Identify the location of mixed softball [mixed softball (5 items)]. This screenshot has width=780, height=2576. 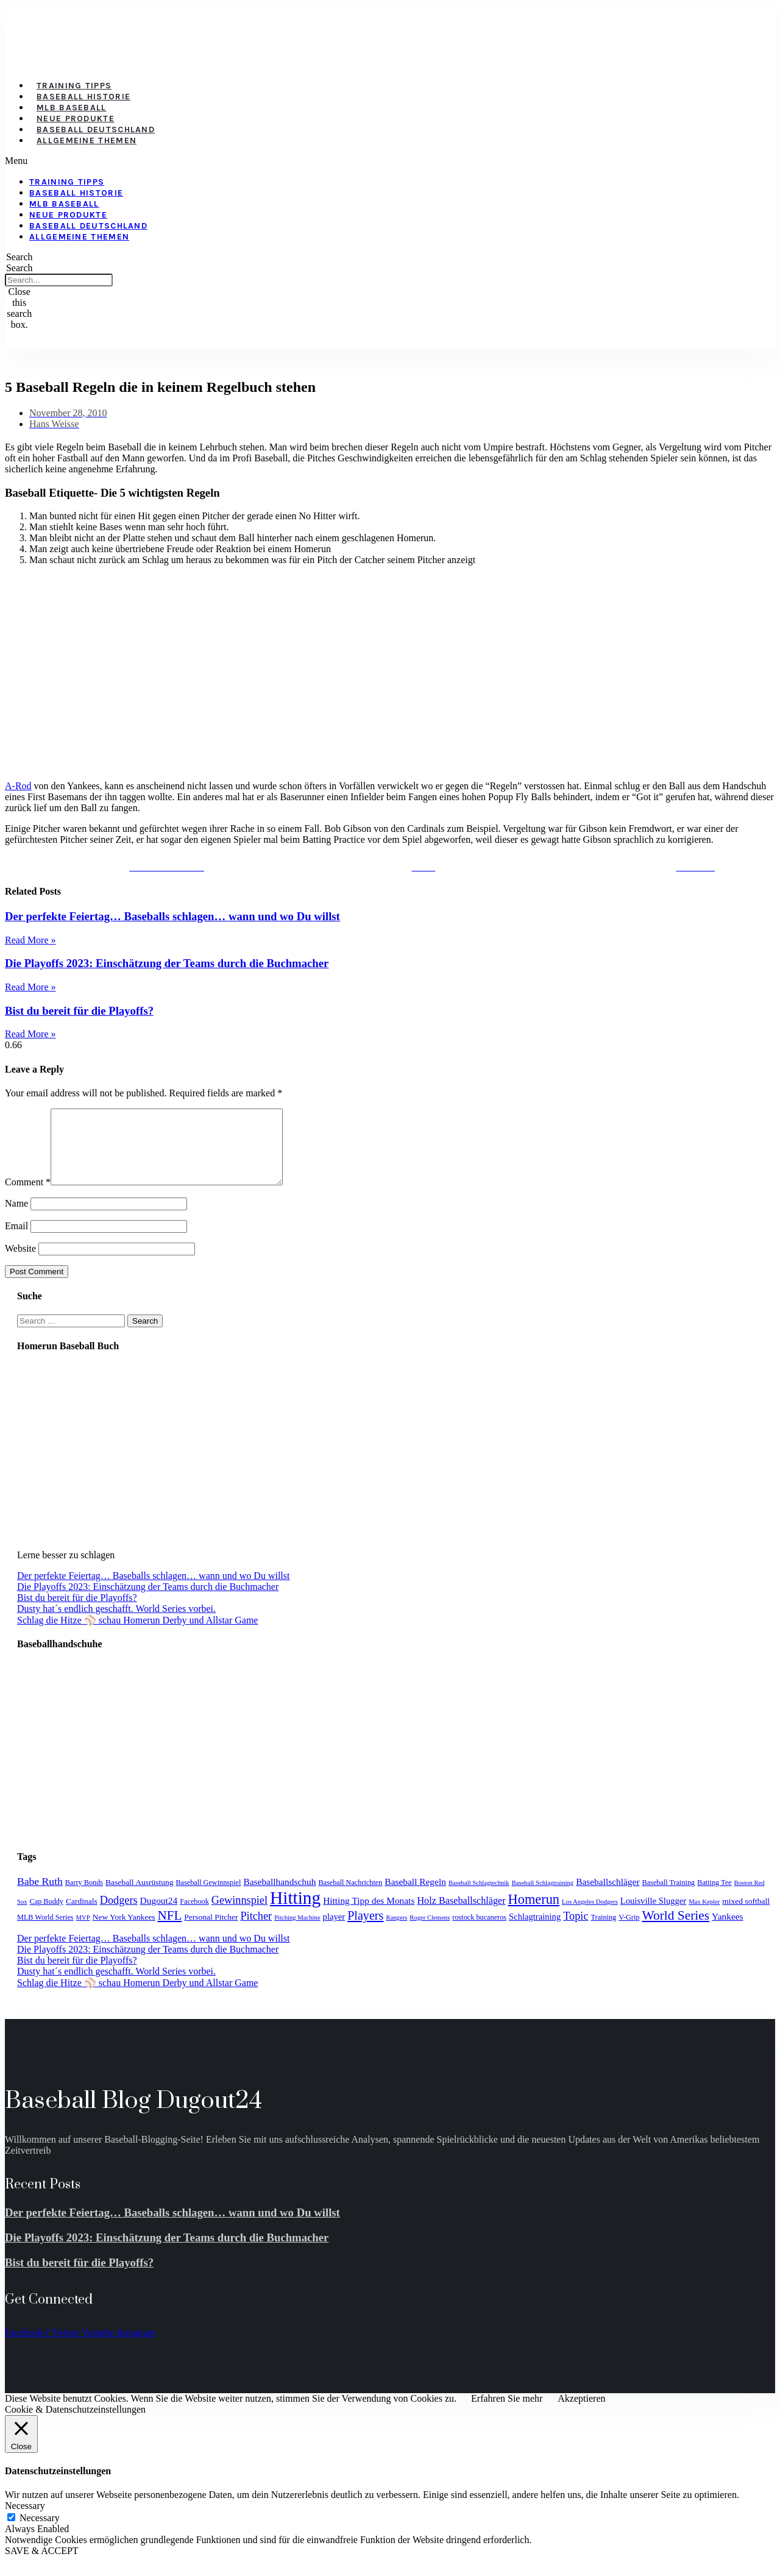
(746, 1915).